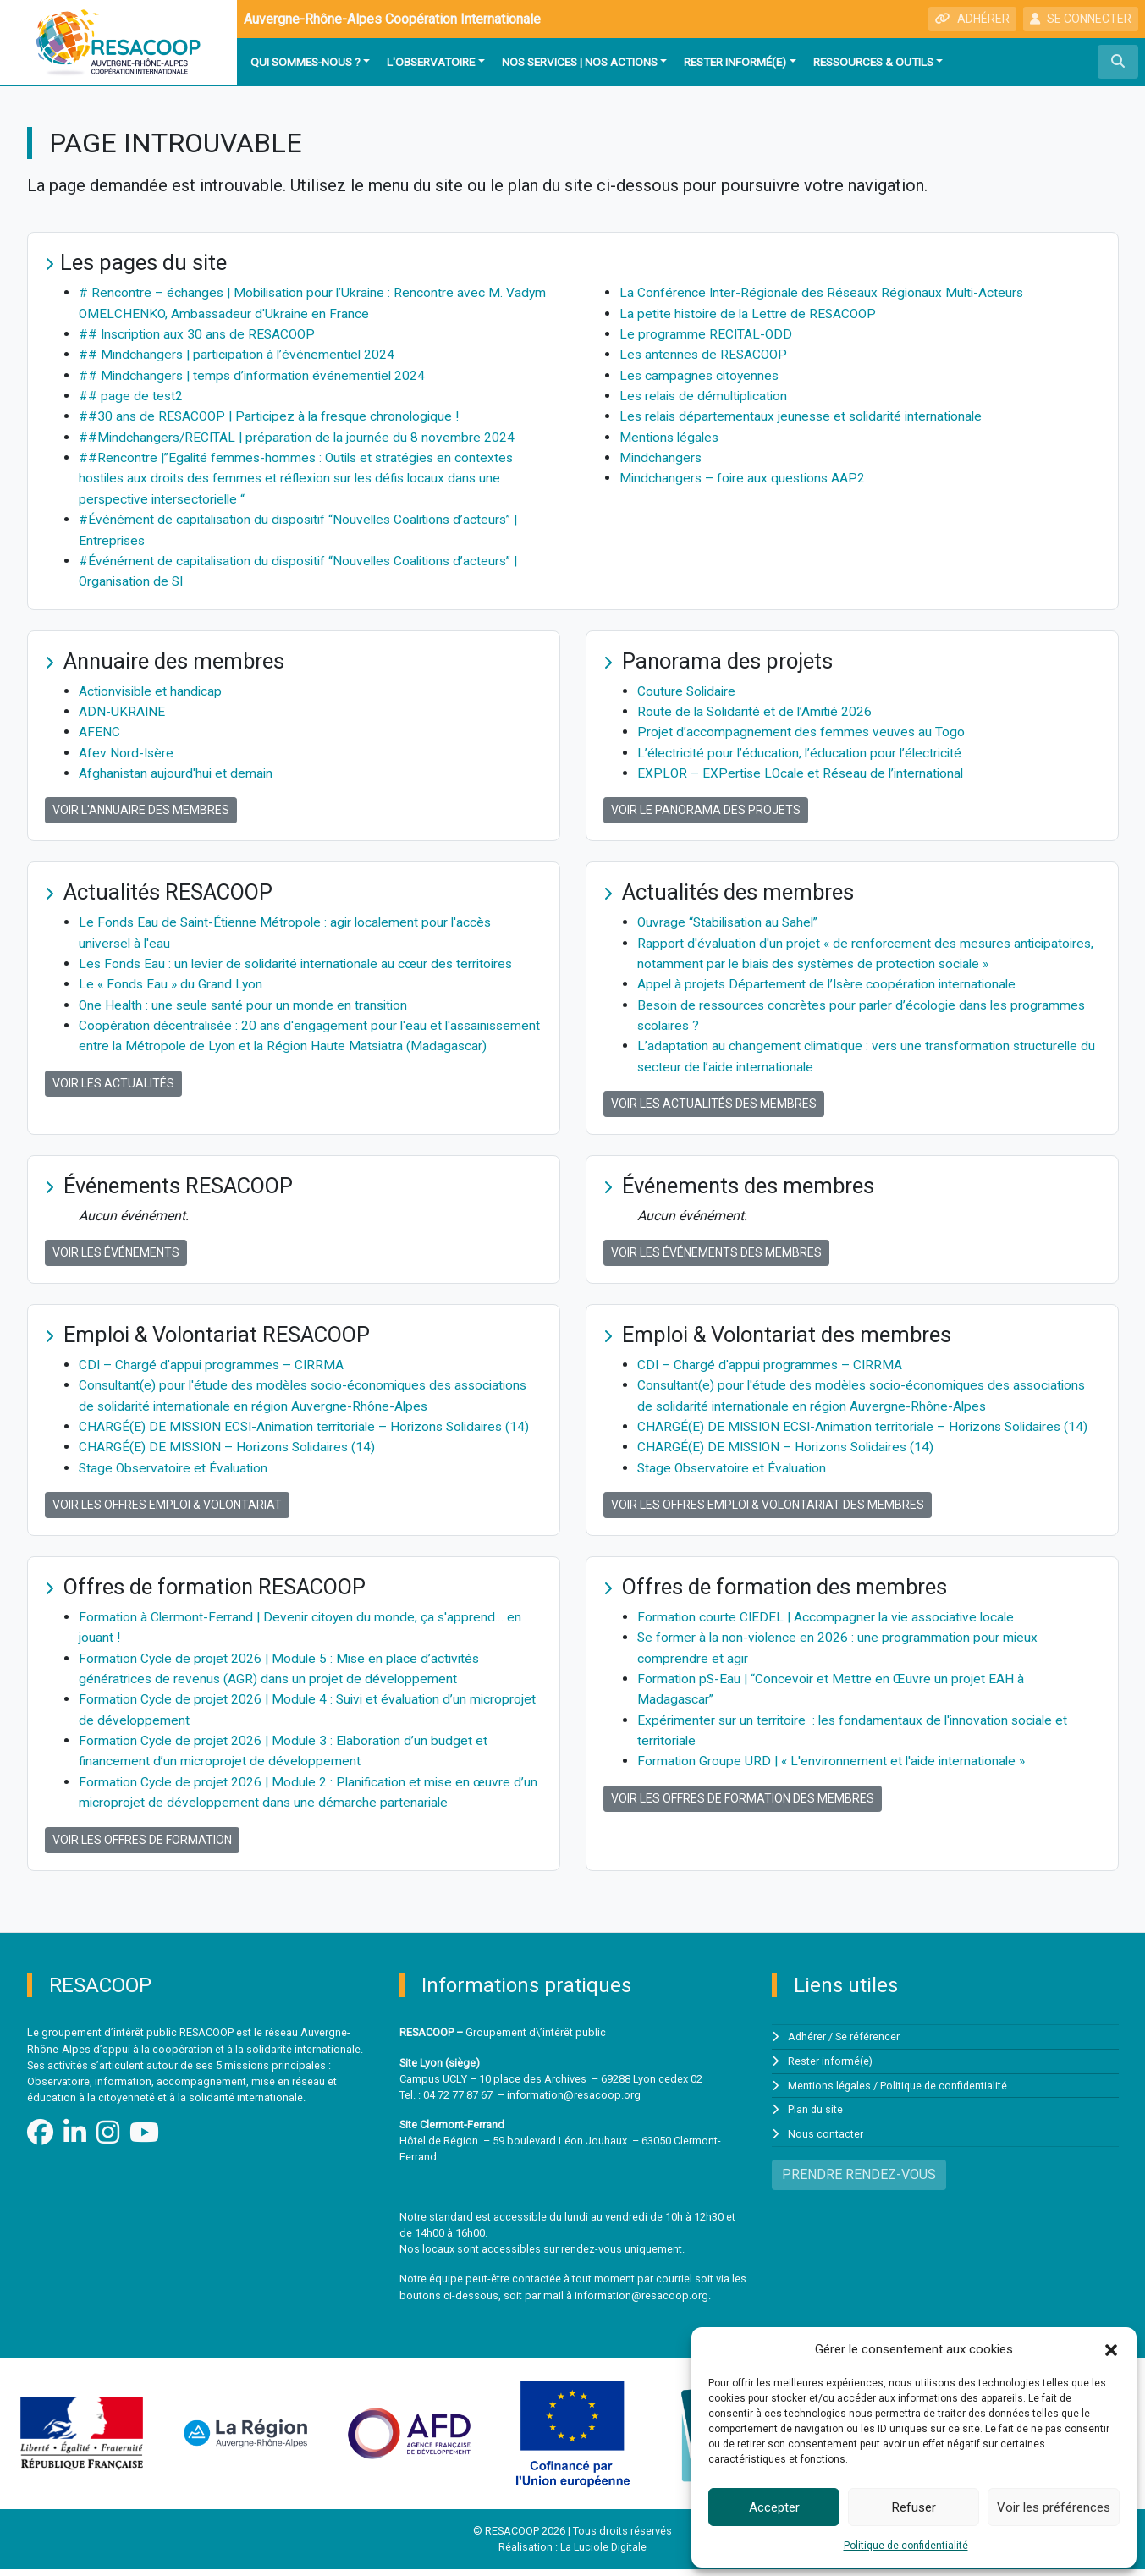 Image resolution: width=1145 pixels, height=2576 pixels. Describe the element at coordinates (744, 475) in the screenshot. I see `Mindchangers – foire aux questions AAP2` at that location.